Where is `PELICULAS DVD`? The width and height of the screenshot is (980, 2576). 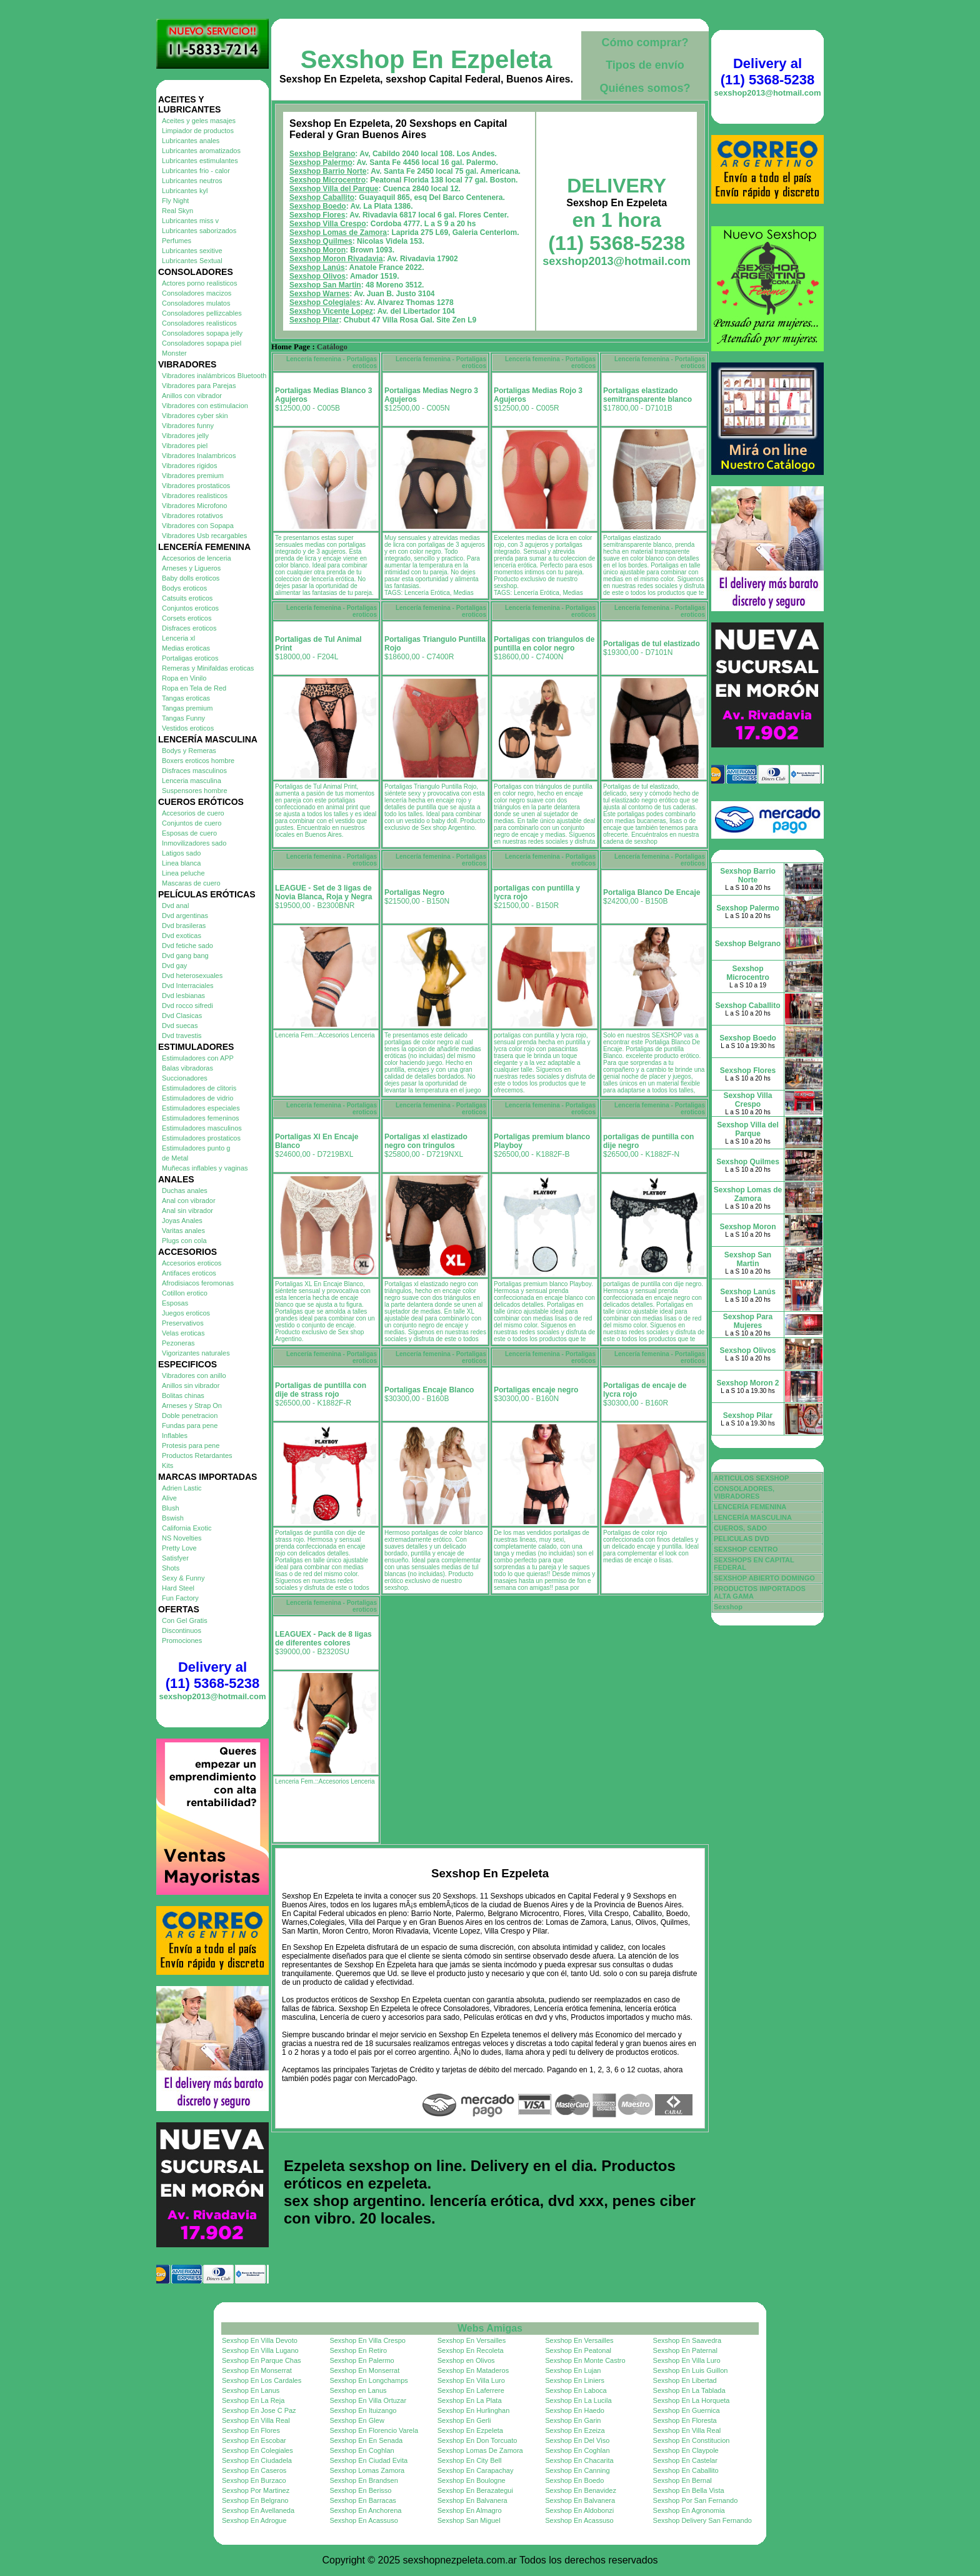
PELICULAS DVD is located at coordinates (741, 1538).